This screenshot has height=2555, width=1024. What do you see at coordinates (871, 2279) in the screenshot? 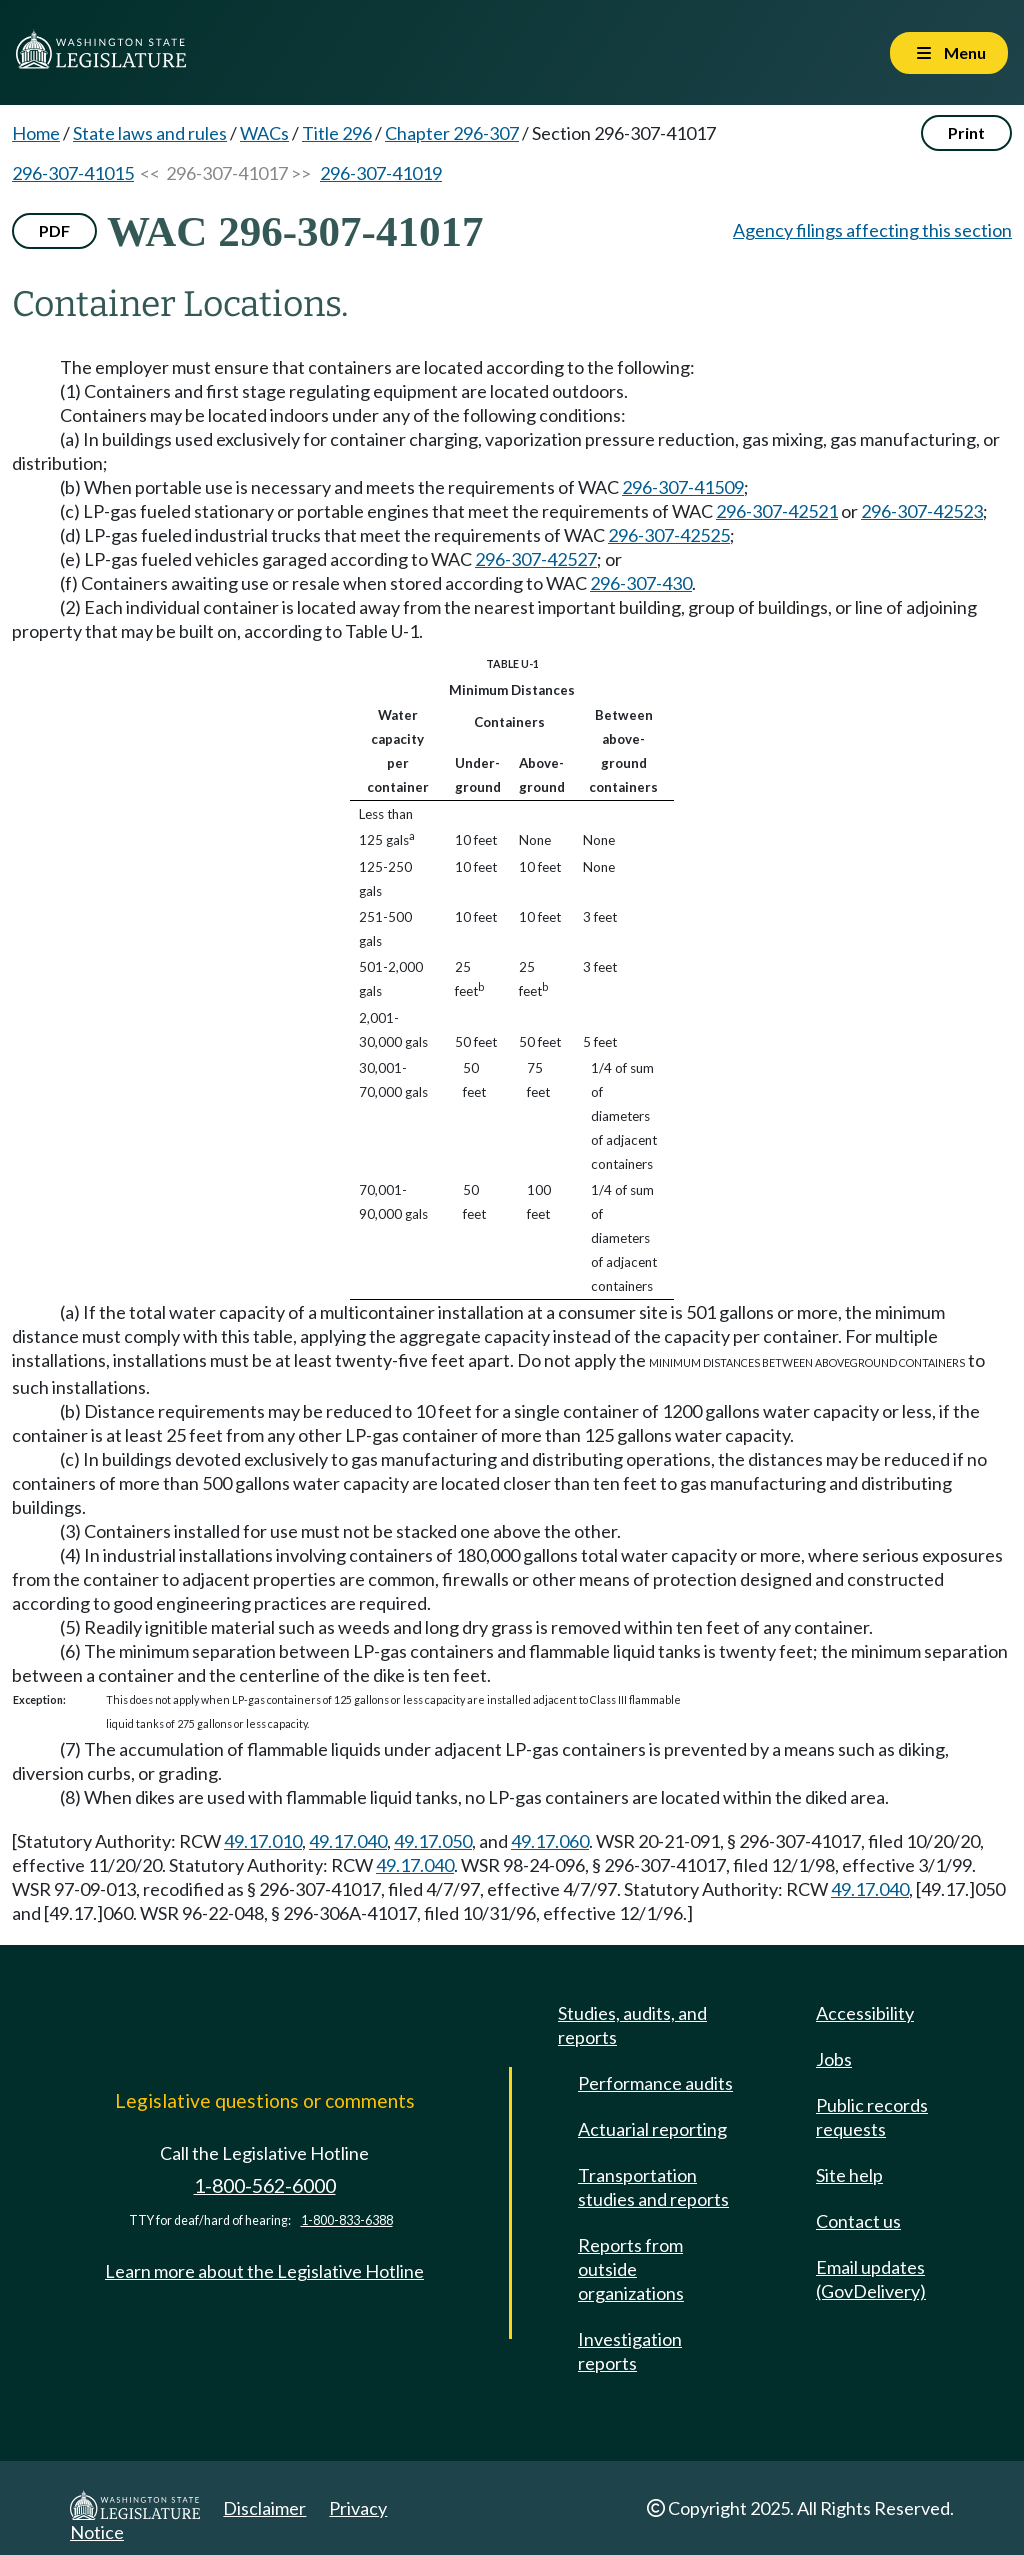
I see `Email updates (GovDelivery)` at bounding box center [871, 2279].